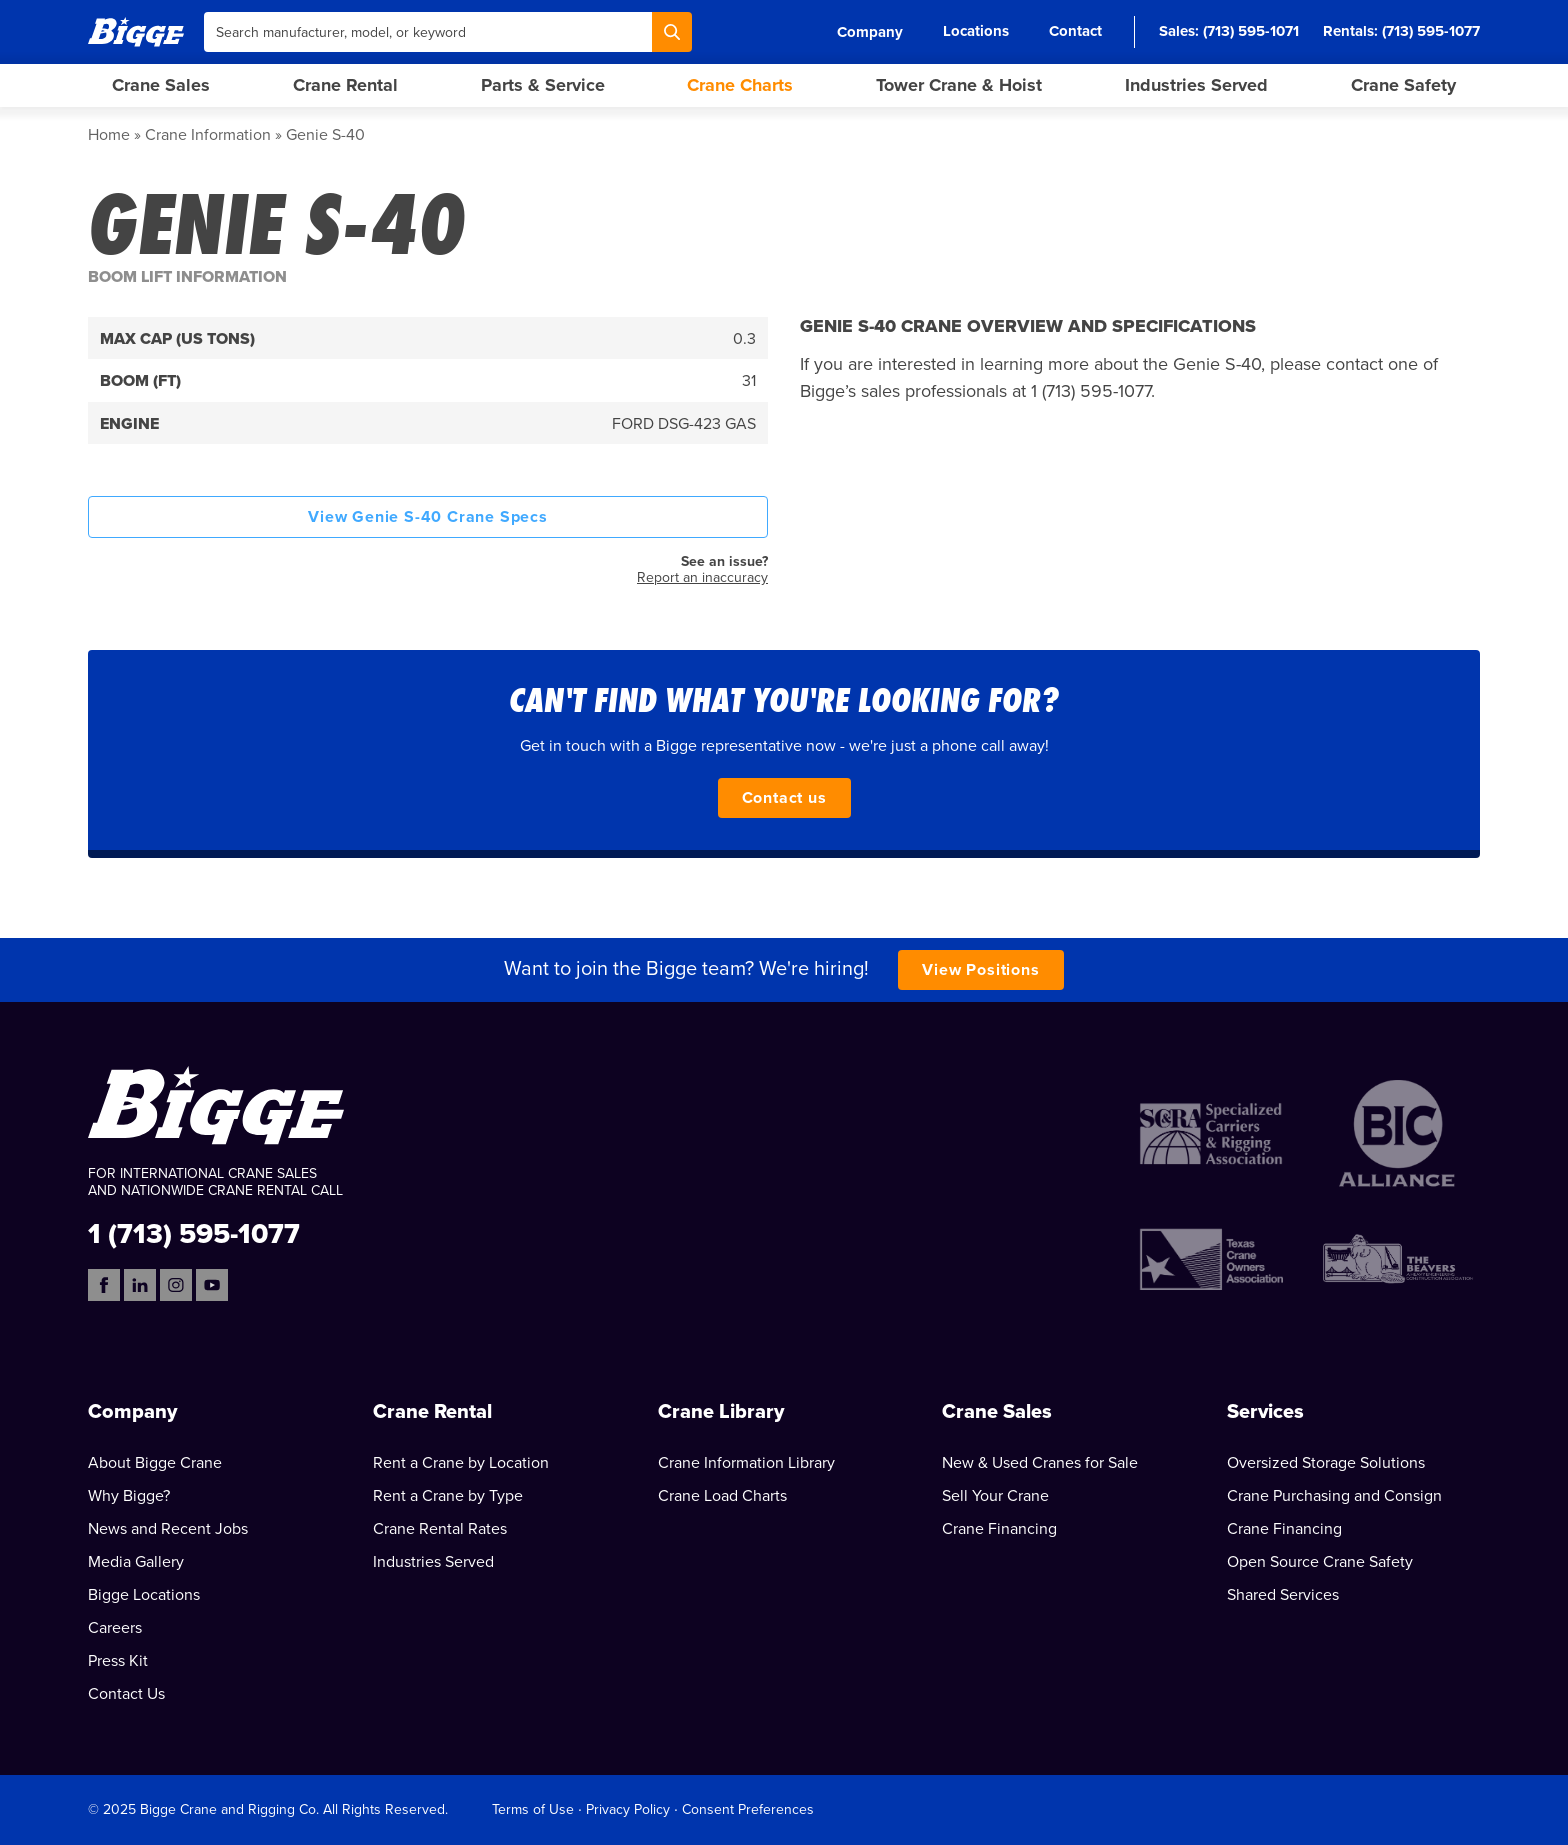  I want to click on News and Recent Jobs, so click(168, 1529).